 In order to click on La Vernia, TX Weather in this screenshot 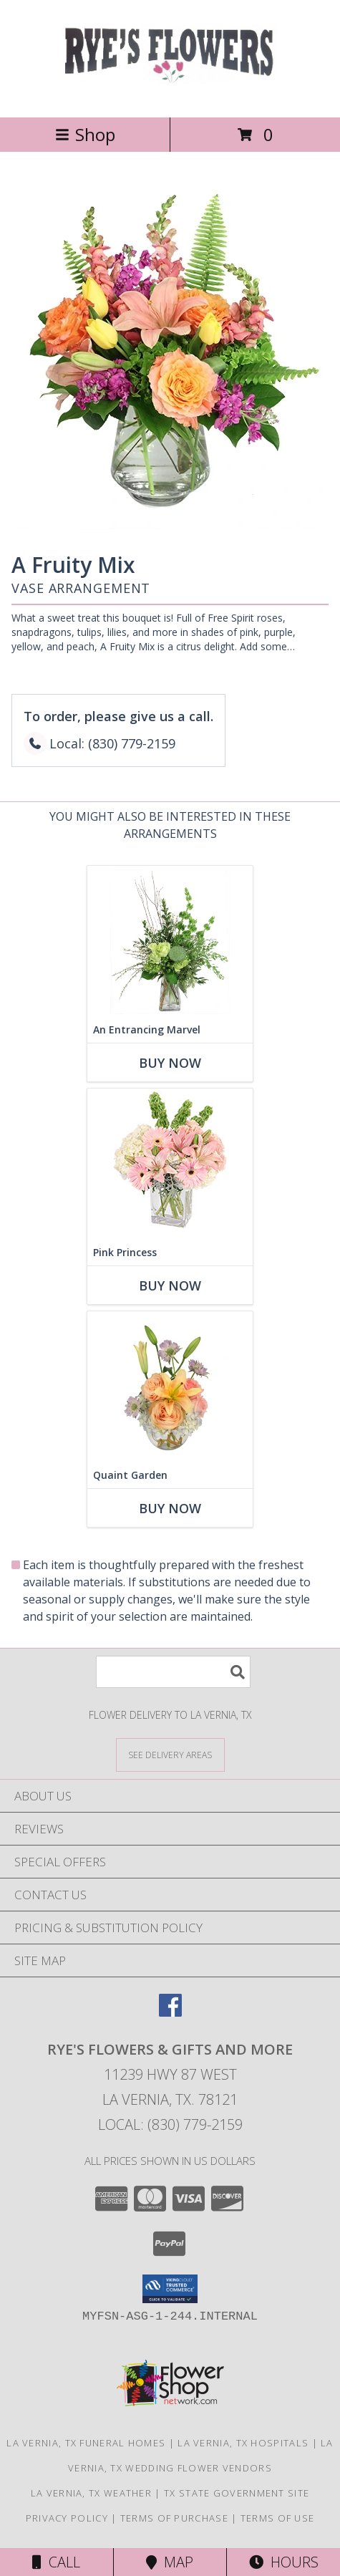, I will do `click(91, 2492)`.